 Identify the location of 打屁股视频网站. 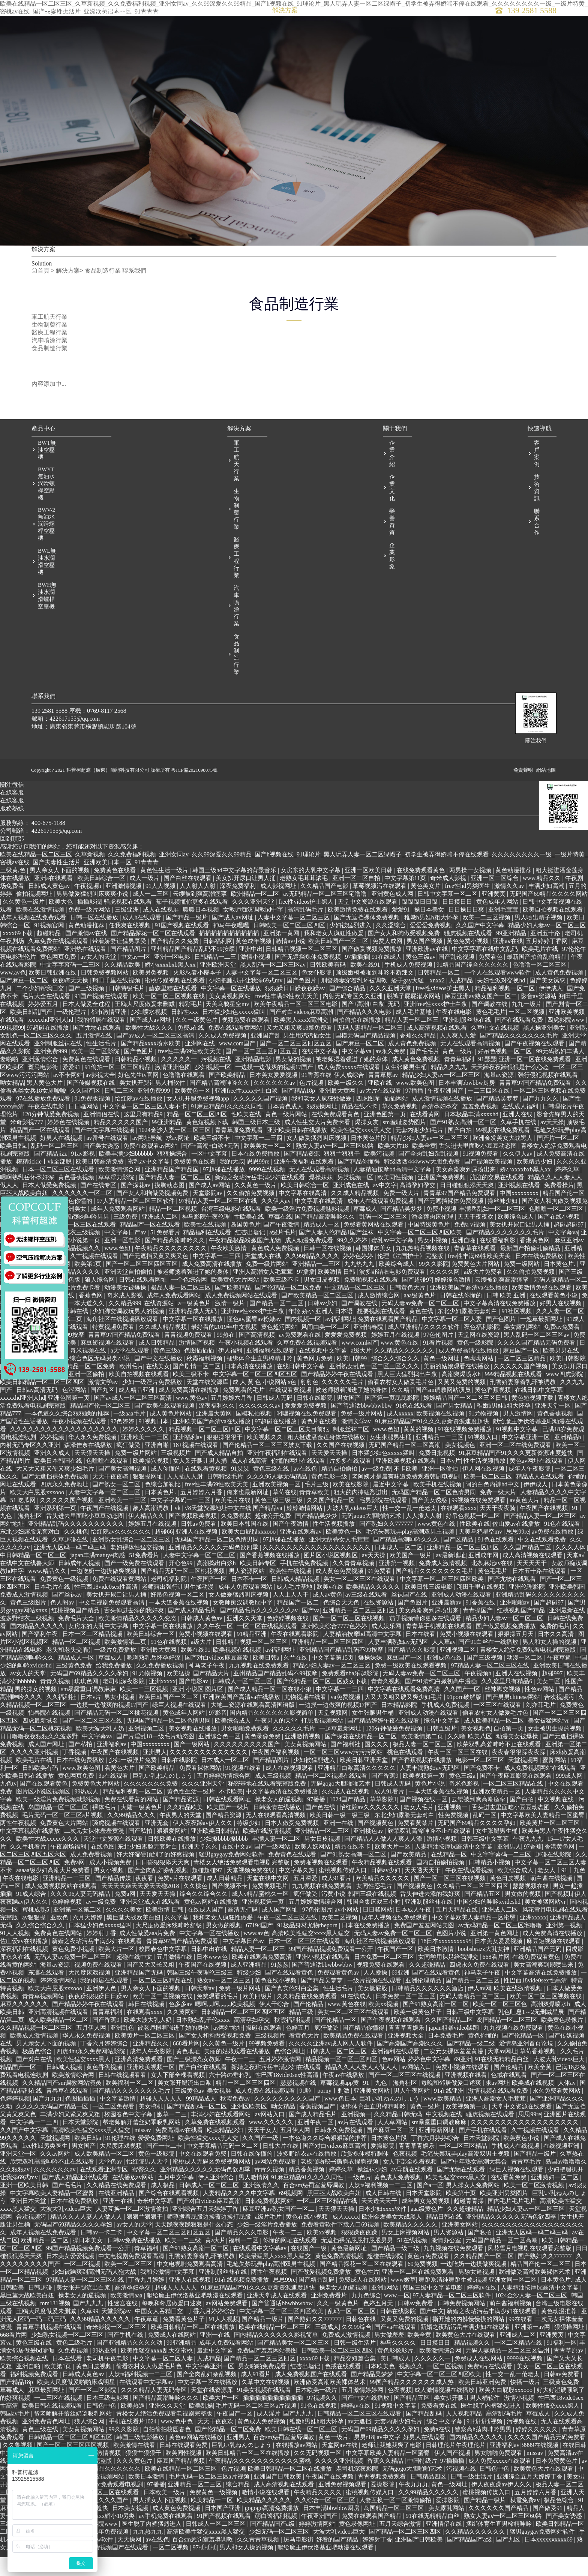
(323, 1745).